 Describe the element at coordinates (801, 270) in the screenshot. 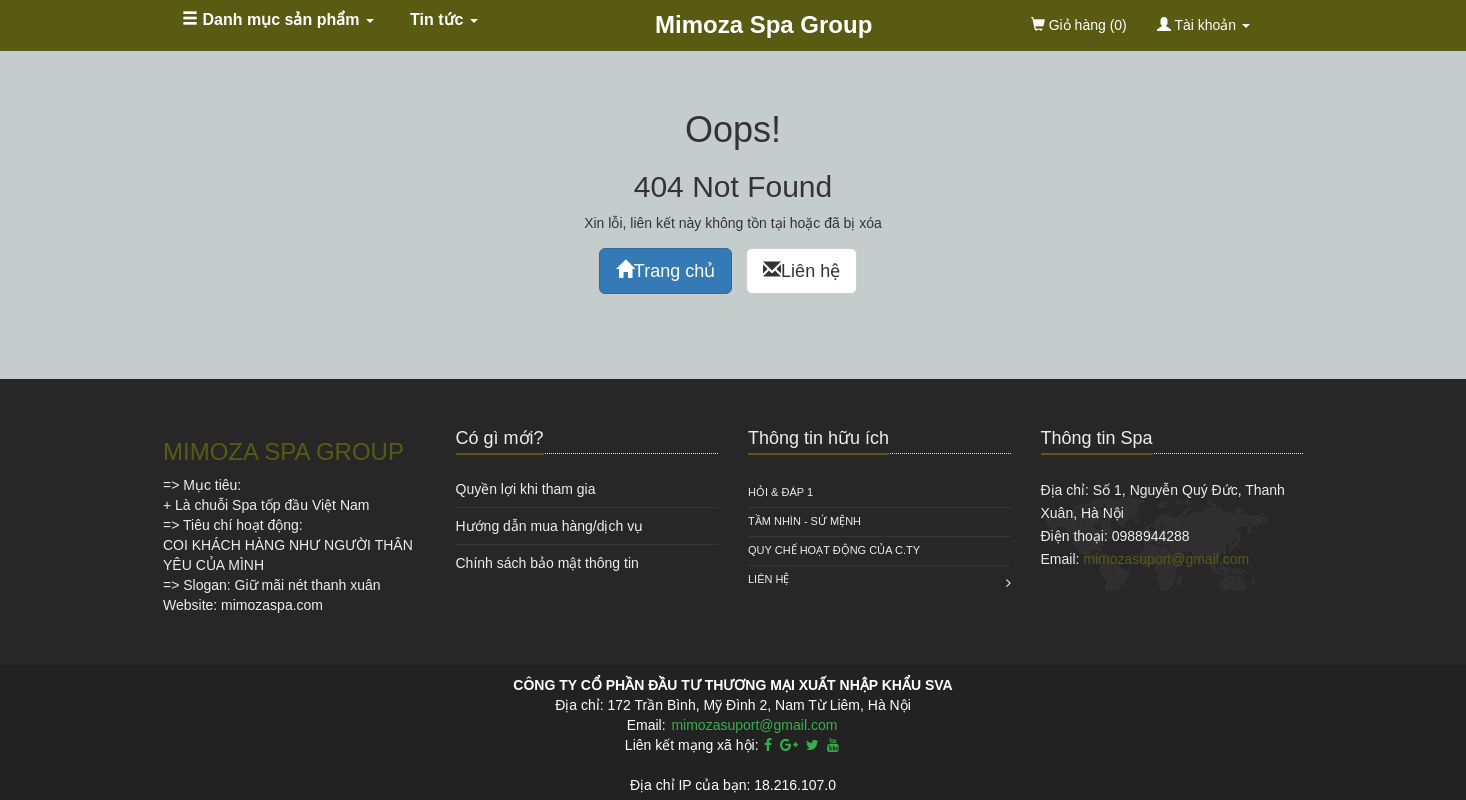

I see `Liên hệ` at that location.